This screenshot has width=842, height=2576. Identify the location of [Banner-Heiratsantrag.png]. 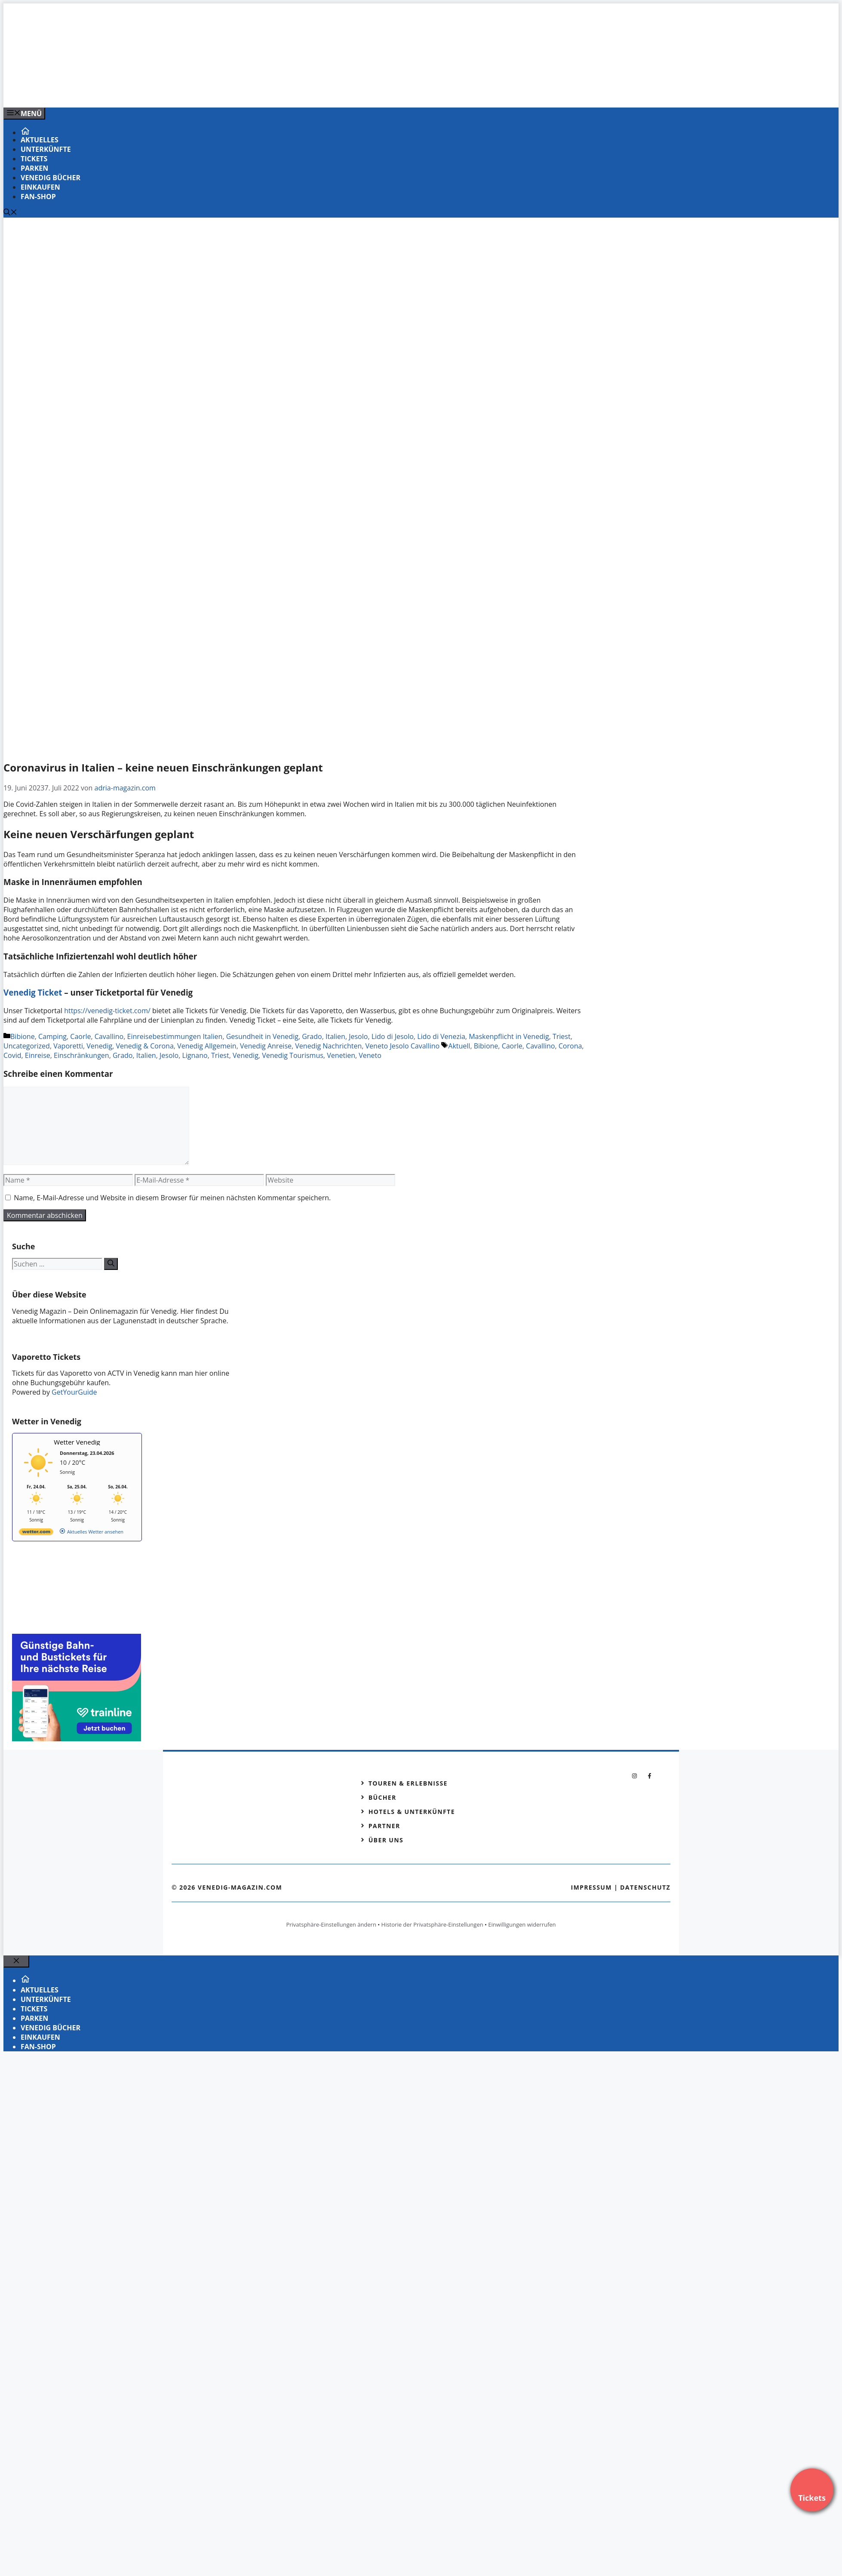
(177, 91).